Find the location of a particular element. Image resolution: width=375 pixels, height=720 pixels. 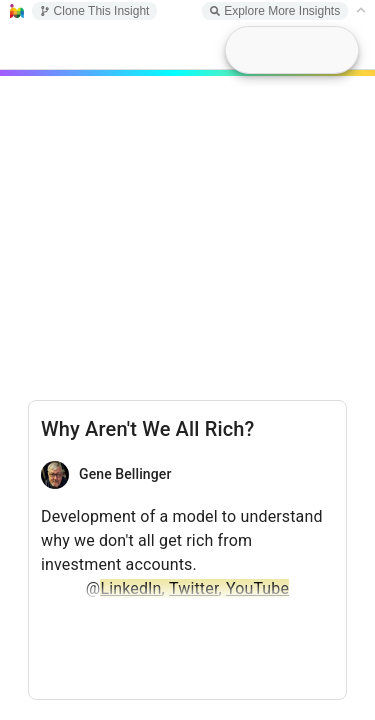

Clone This Insight is located at coordinates (95, 11).